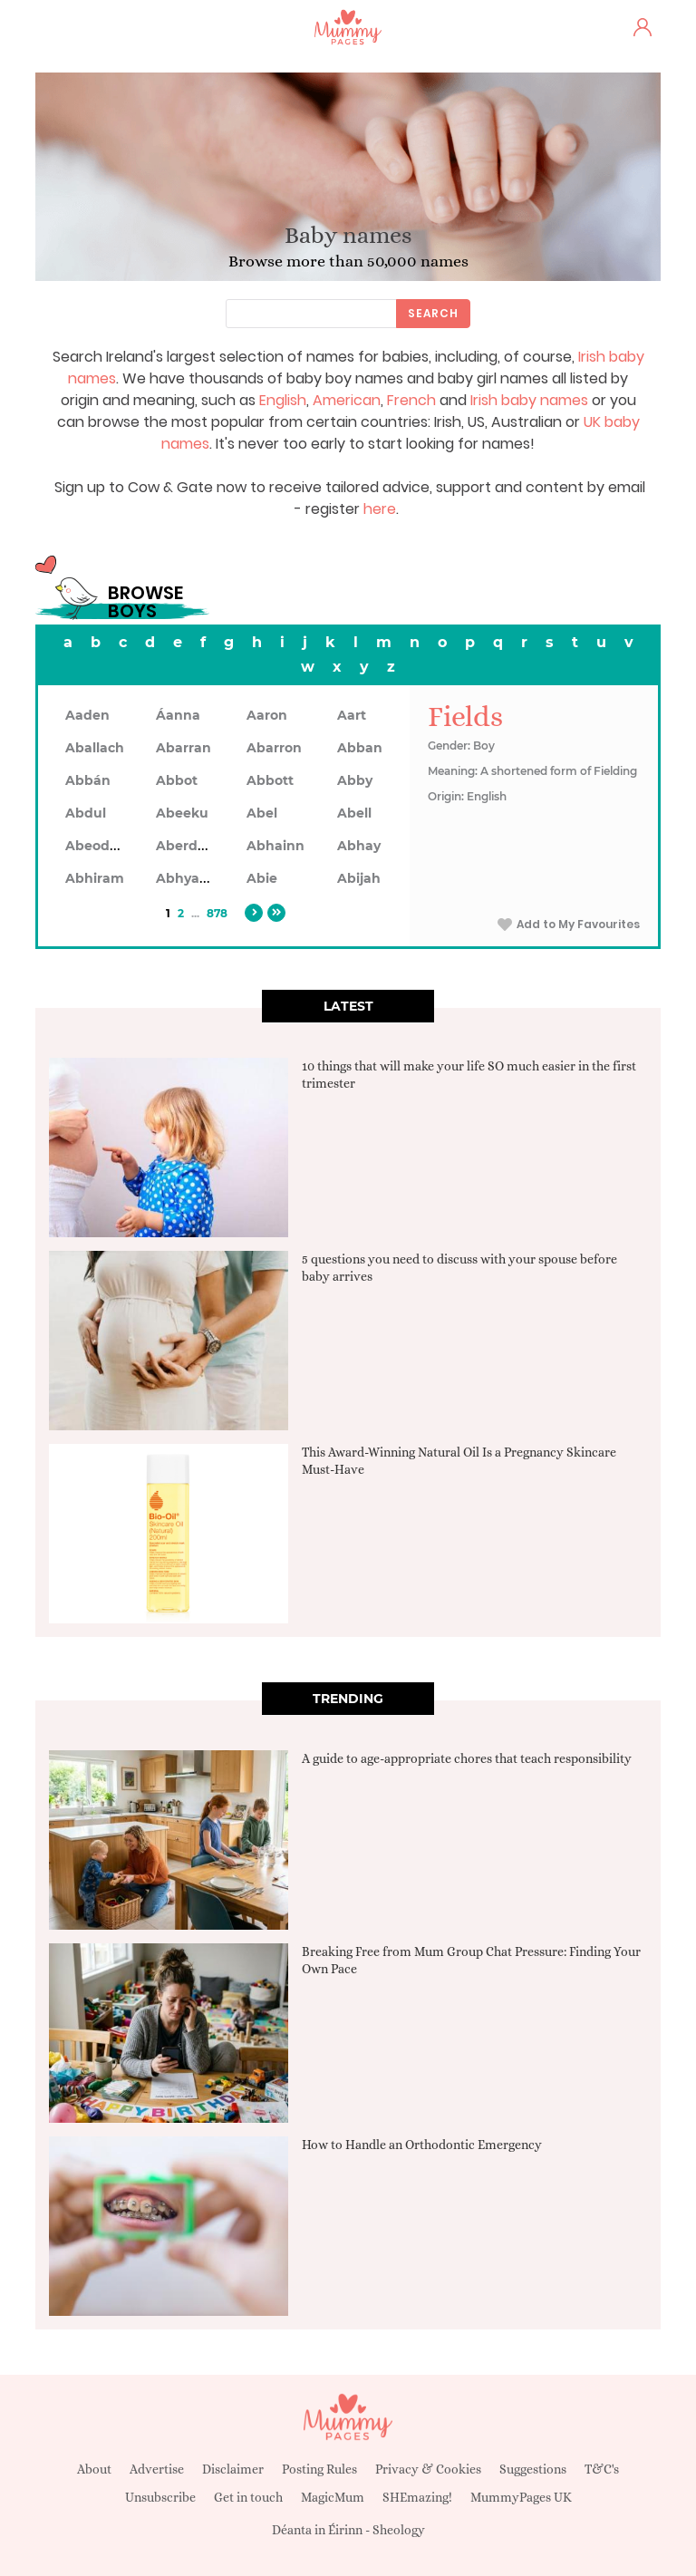 This screenshot has width=696, height=2576. What do you see at coordinates (521, 2497) in the screenshot?
I see `MummyPages UK` at bounding box center [521, 2497].